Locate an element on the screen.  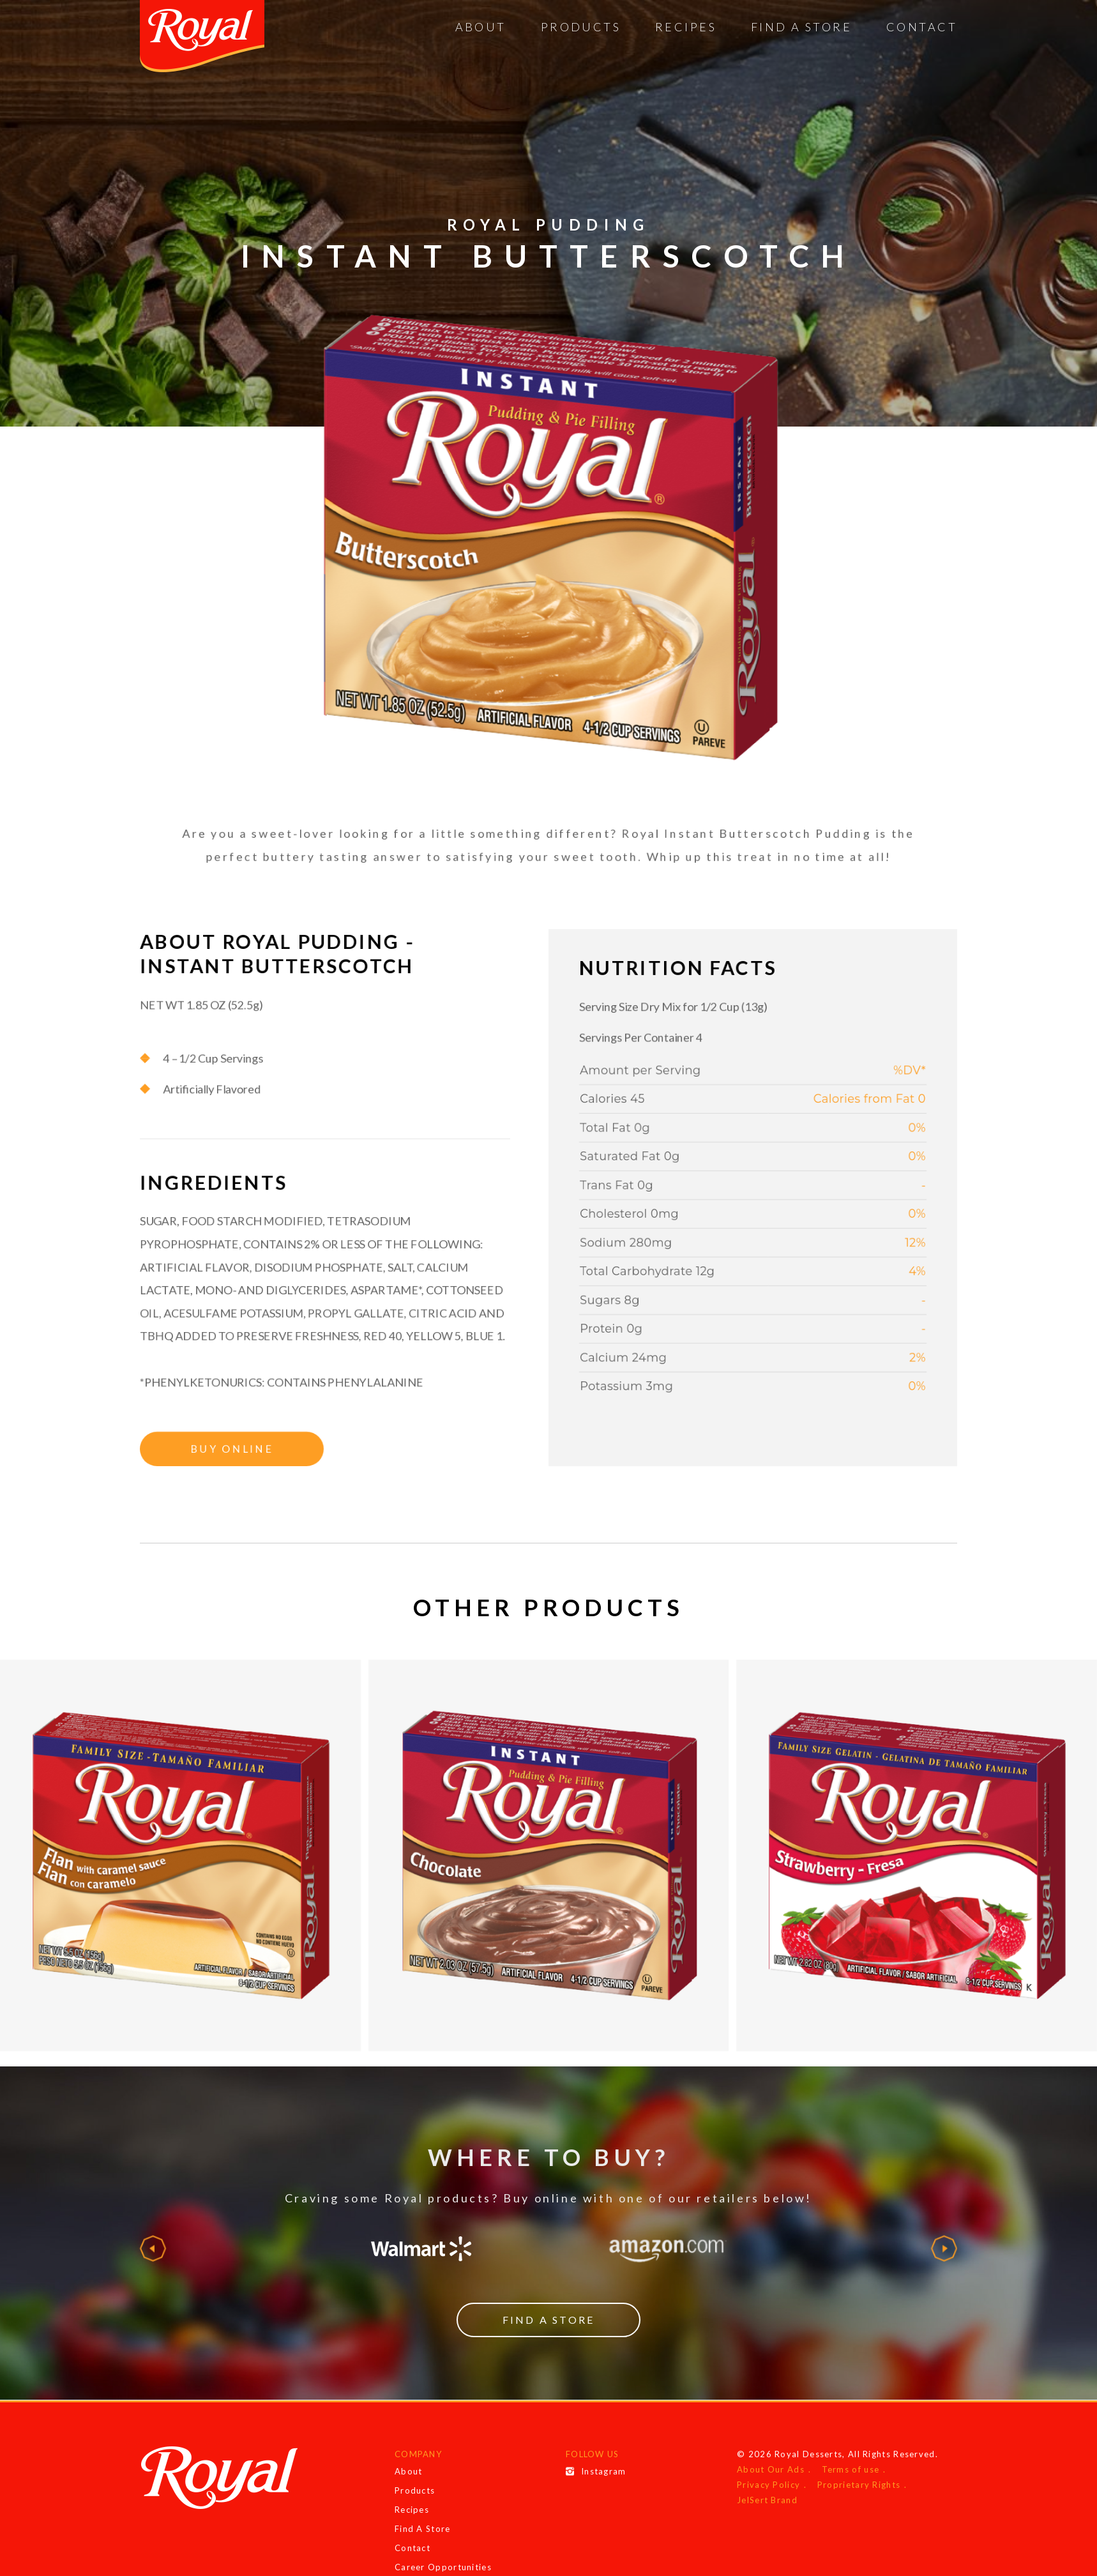
Recipes is located at coordinates (685, 27).